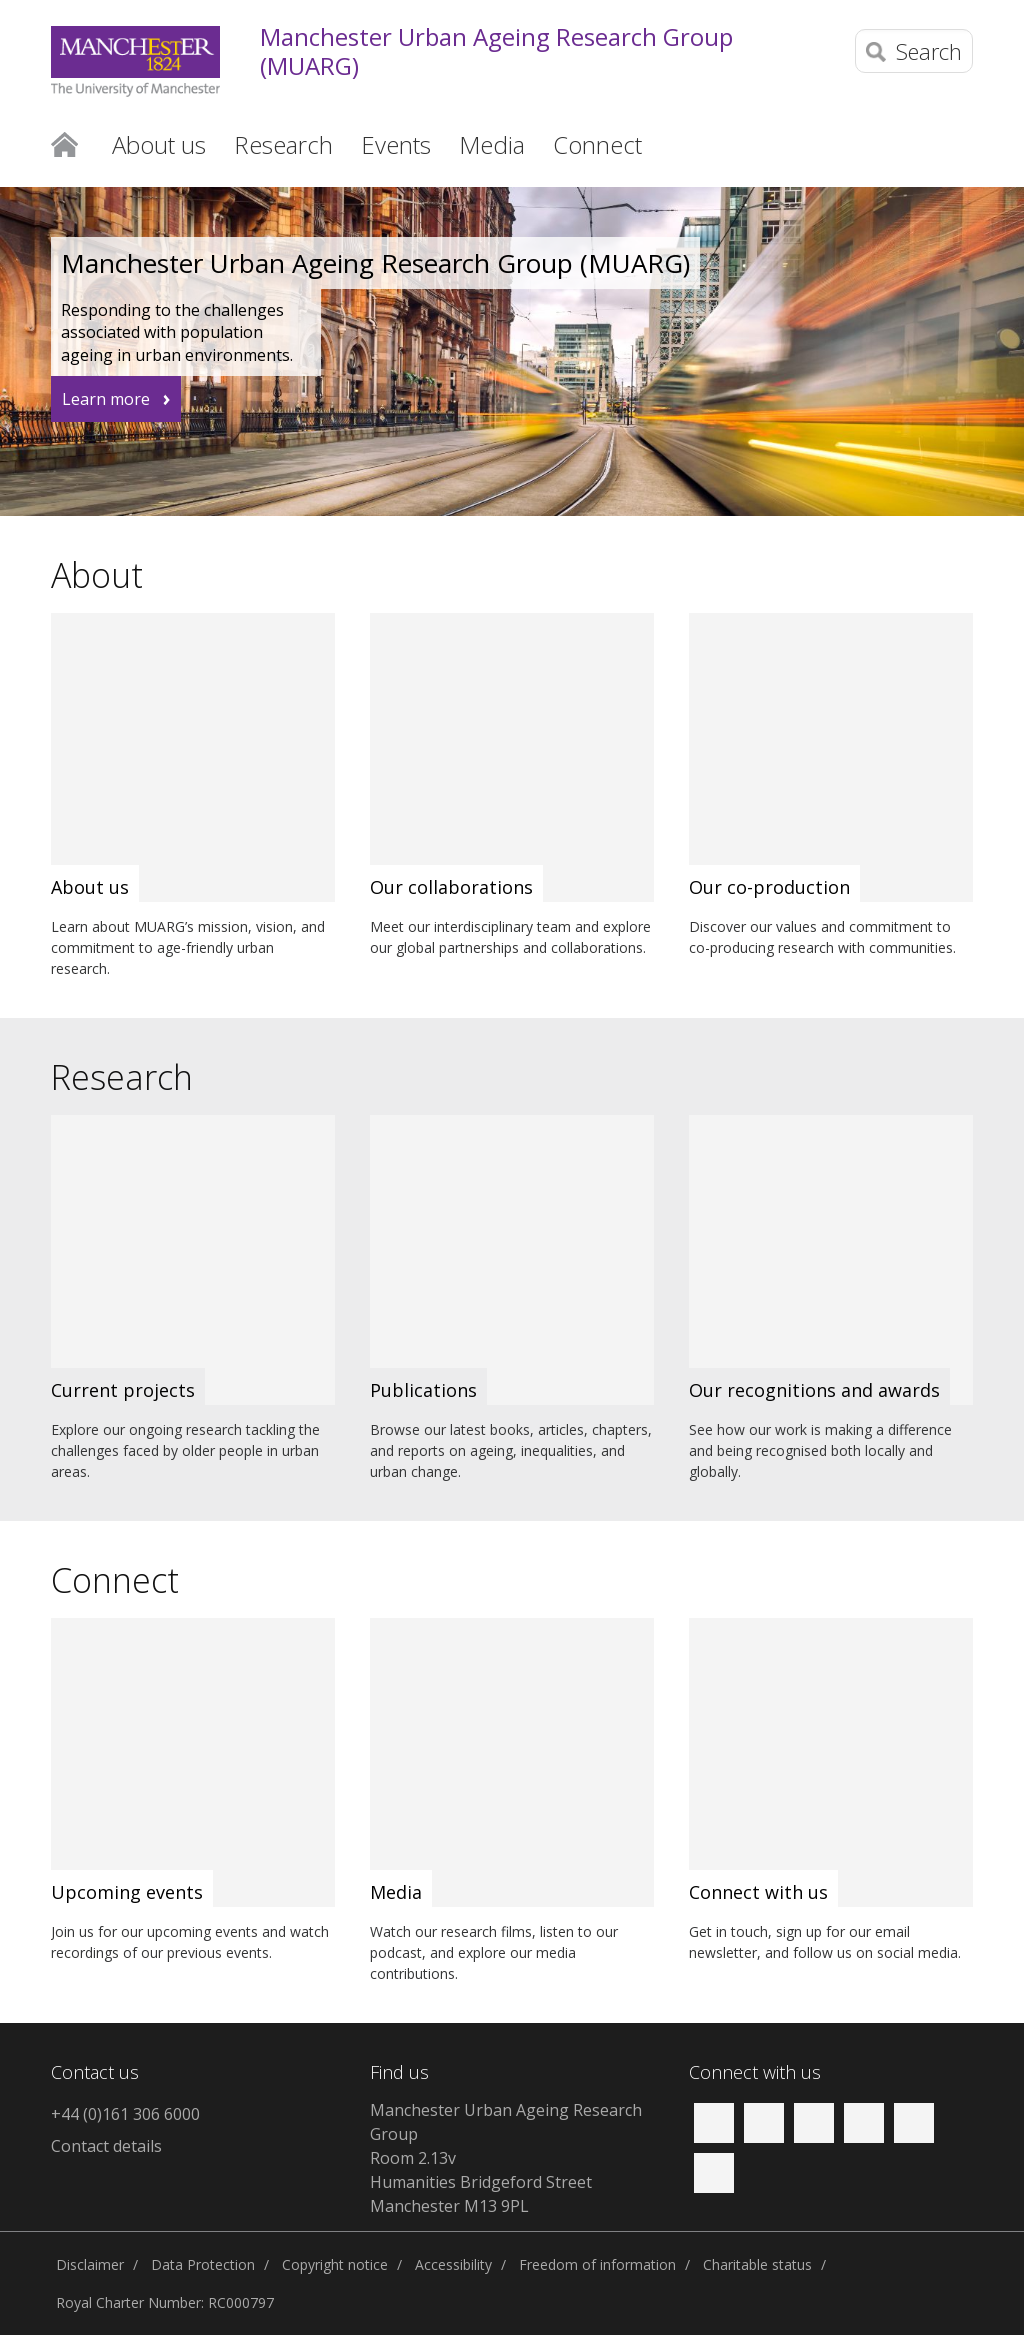  Describe the element at coordinates (106, 399) in the screenshot. I see `Learn more` at that location.